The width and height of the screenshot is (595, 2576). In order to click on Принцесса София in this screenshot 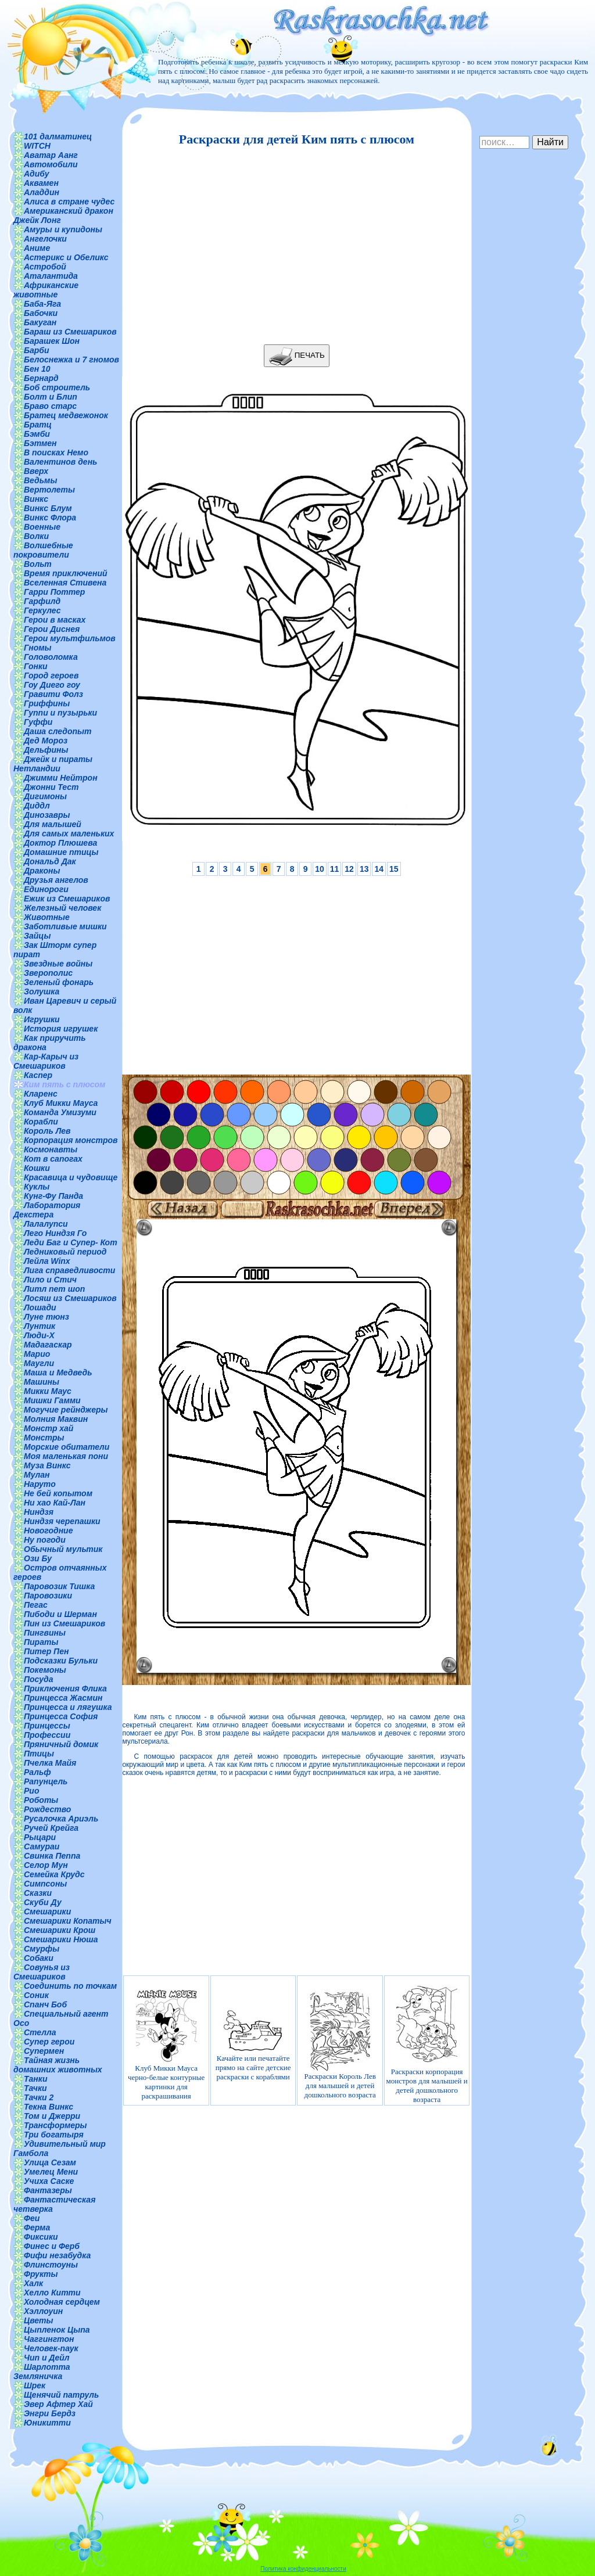, I will do `click(61, 1716)`.